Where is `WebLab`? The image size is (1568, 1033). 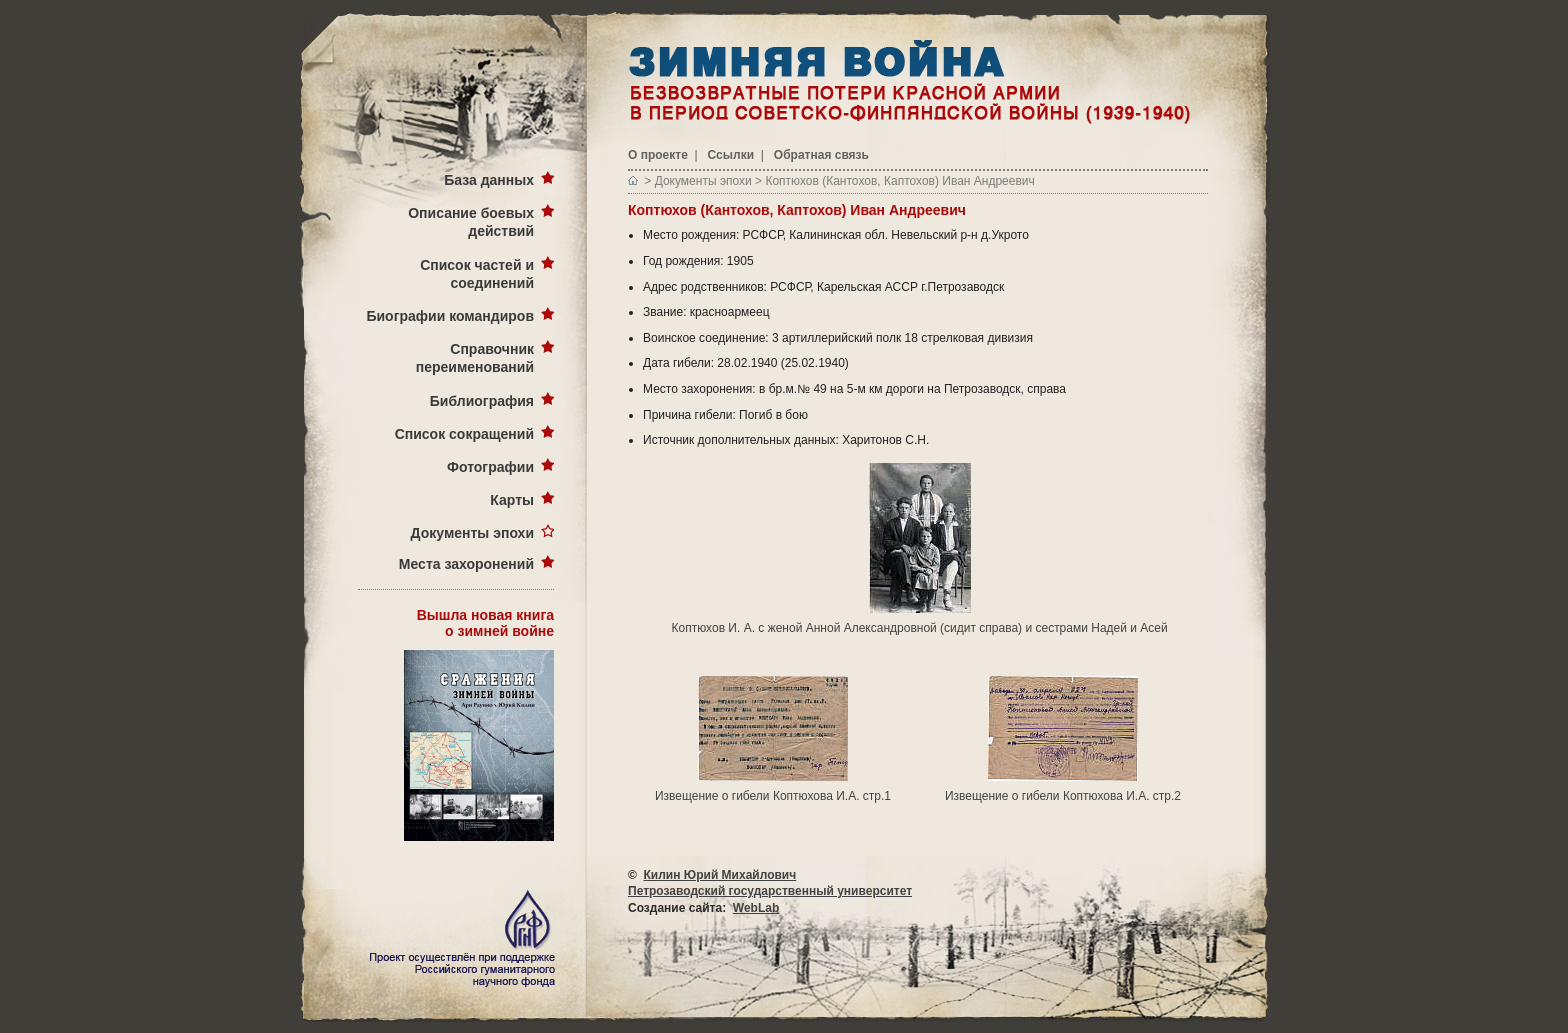 WebLab is located at coordinates (756, 908).